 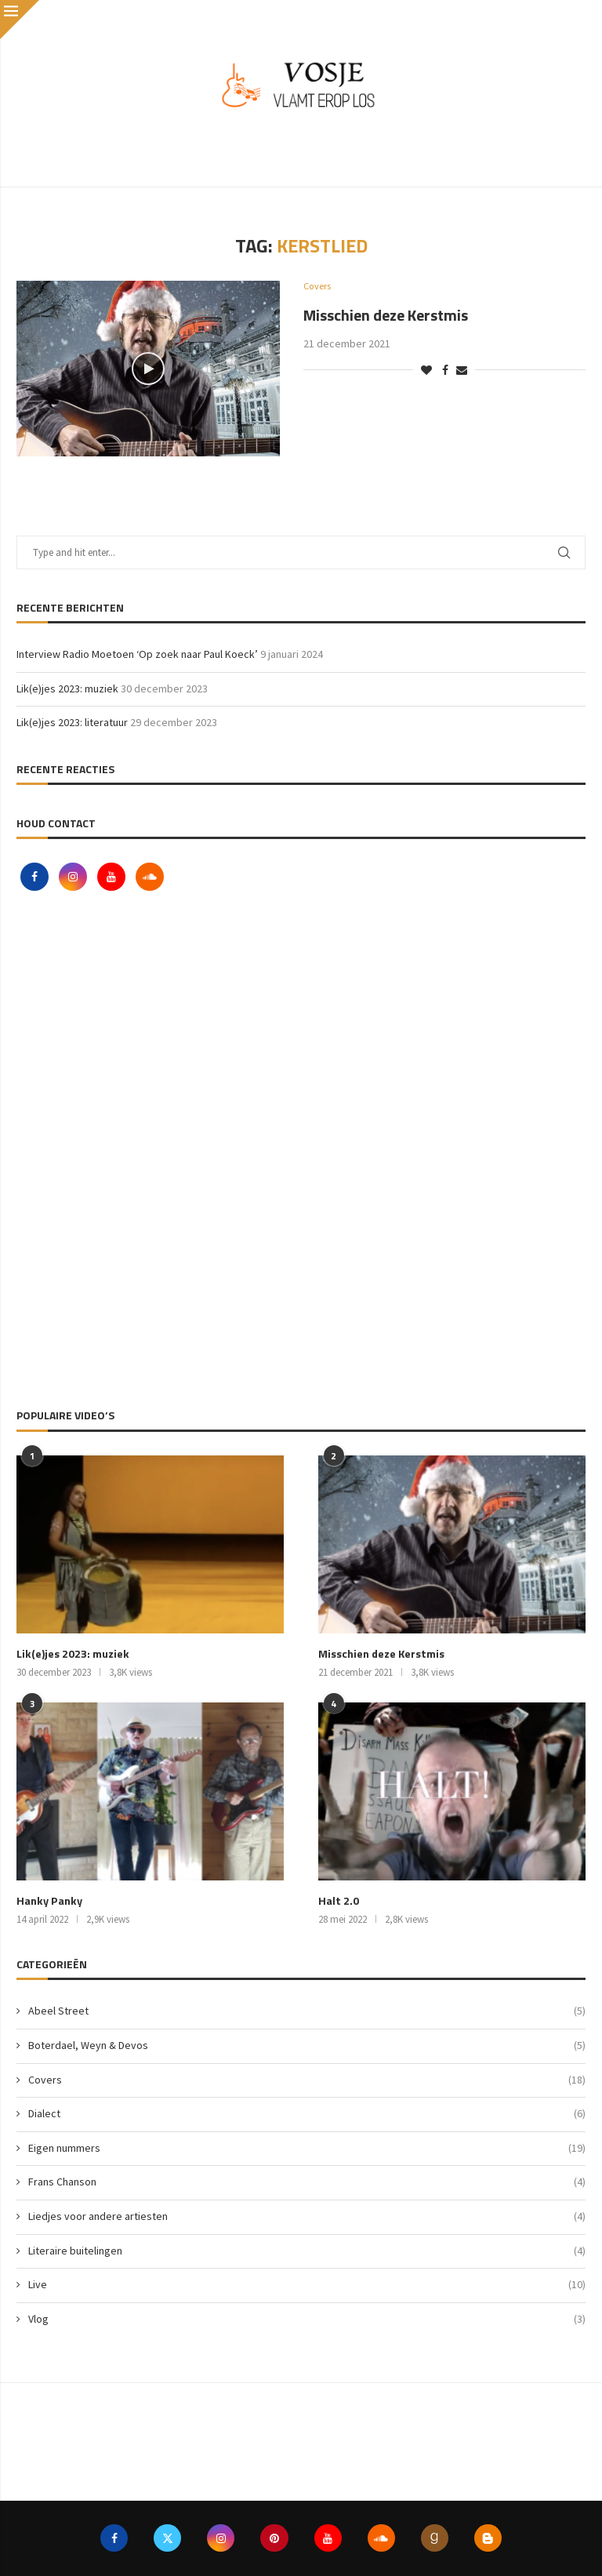 What do you see at coordinates (436, 2537) in the screenshot?
I see `[Goodreads]` at bounding box center [436, 2537].